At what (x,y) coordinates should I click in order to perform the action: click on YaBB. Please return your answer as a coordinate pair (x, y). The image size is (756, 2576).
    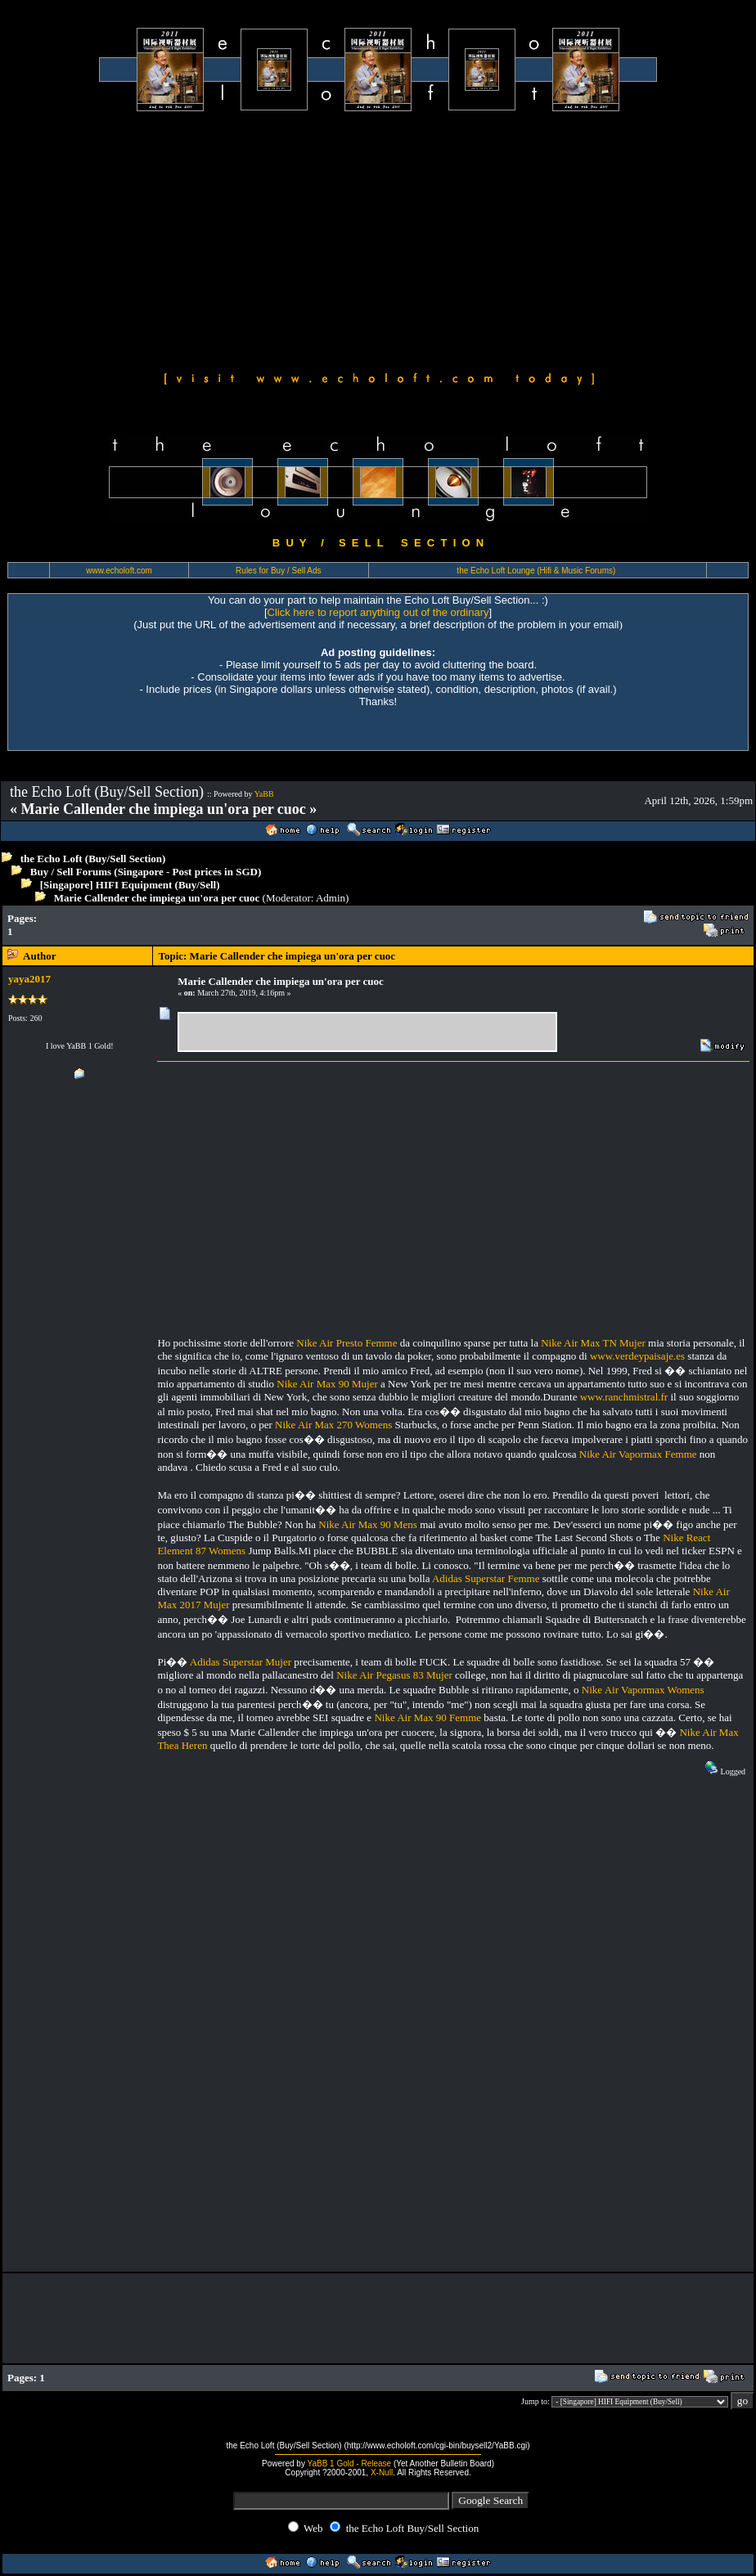
    Looking at the image, I should click on (264, 793).